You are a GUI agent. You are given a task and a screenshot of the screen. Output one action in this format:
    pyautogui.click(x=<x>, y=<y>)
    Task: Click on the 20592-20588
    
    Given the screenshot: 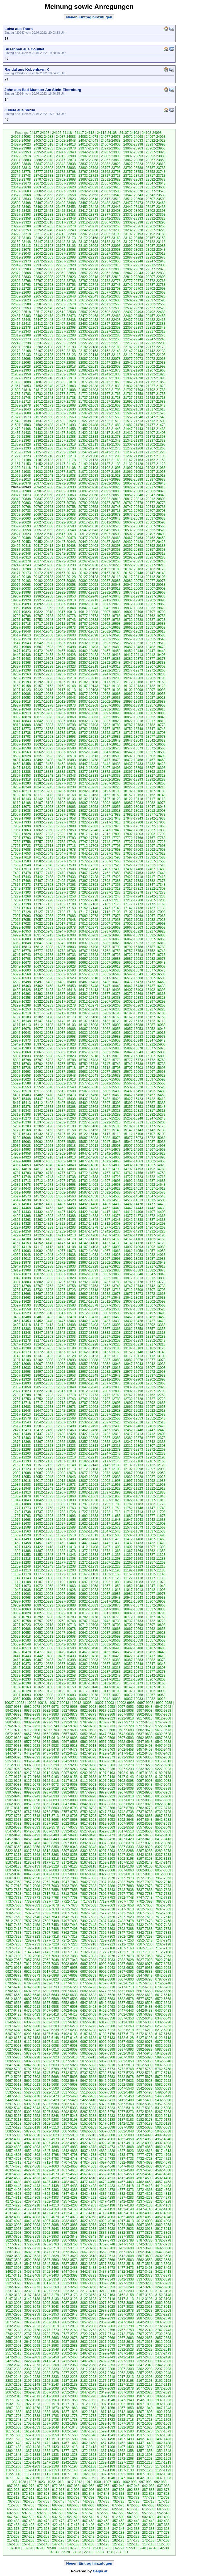 What is the action you would take?
    pyautogui.click(x=43, y=526)
    